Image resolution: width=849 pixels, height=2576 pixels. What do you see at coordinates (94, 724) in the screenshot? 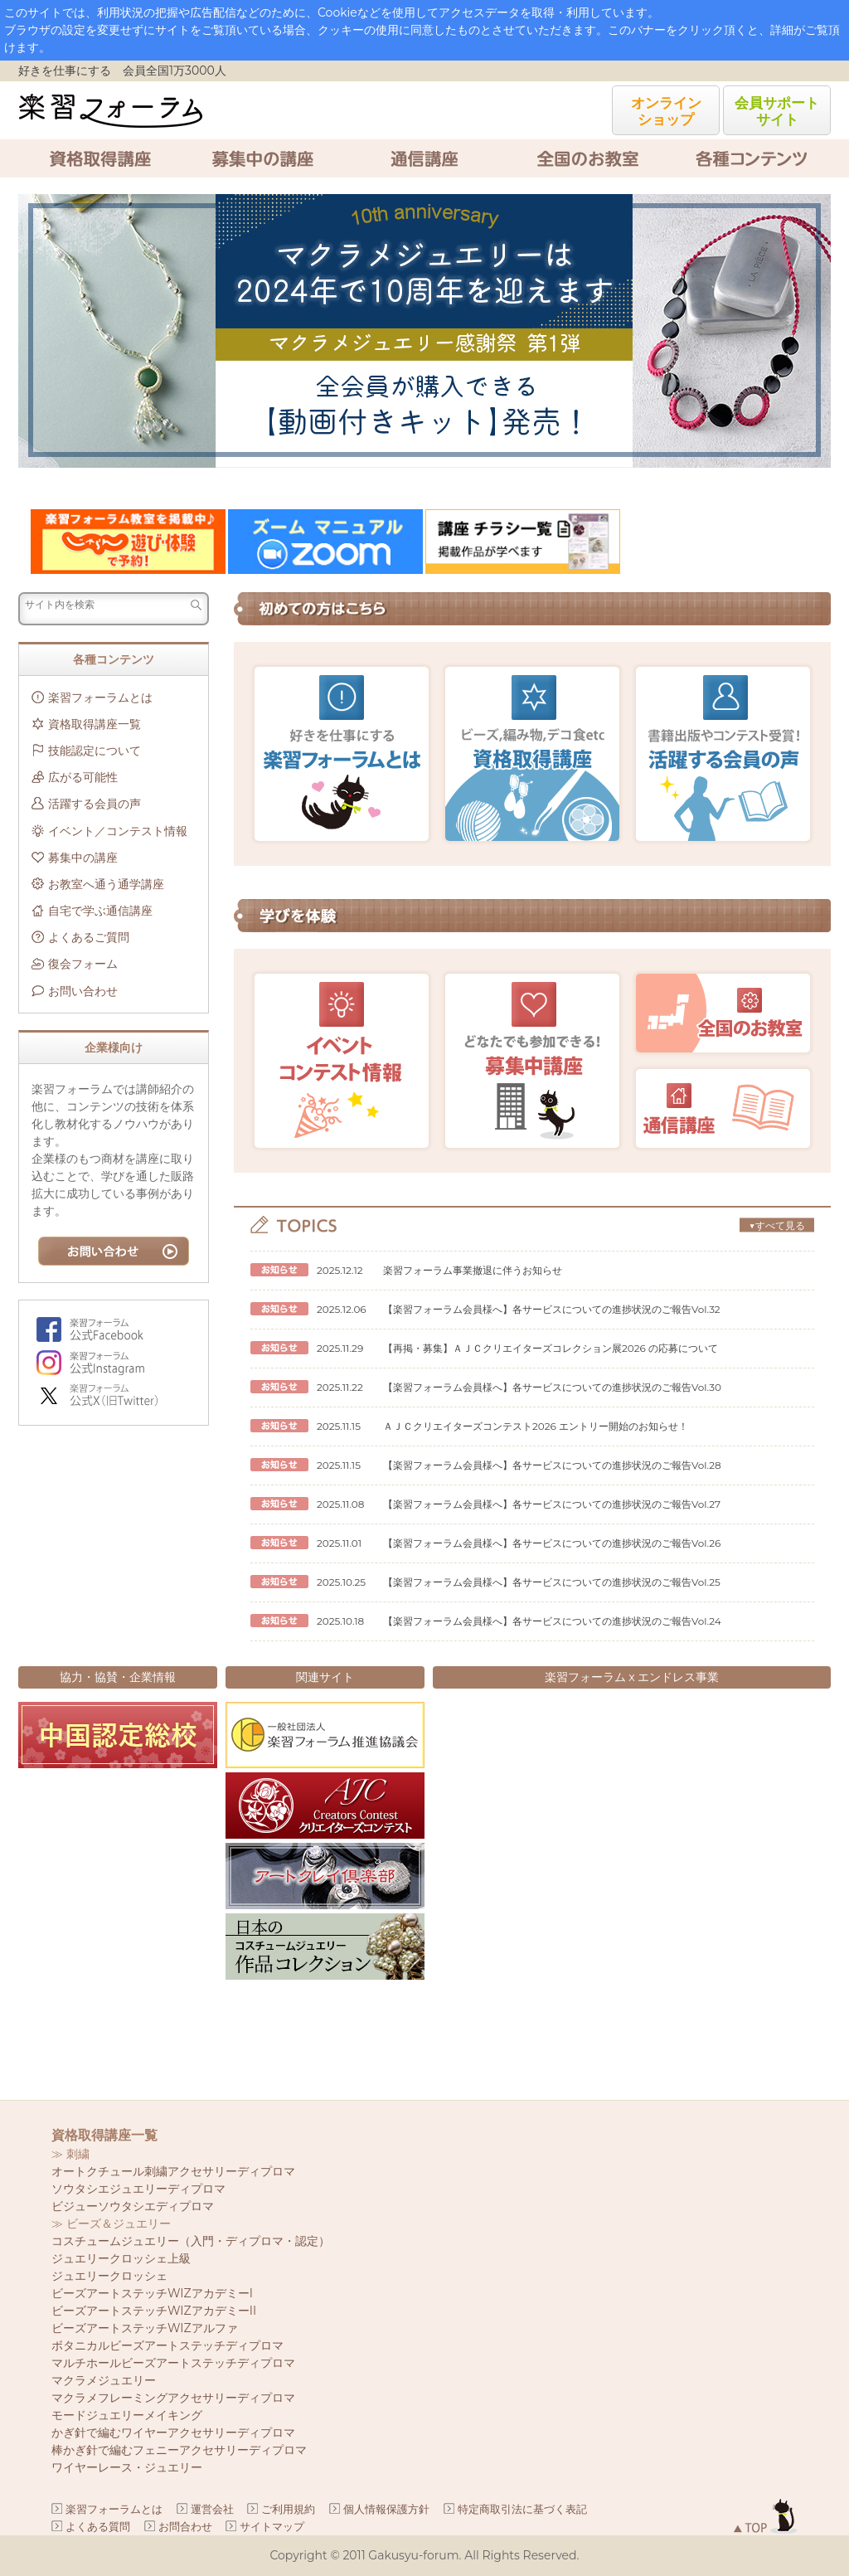
I see `資格取得講座一覧` at bounding box center [94, 724].